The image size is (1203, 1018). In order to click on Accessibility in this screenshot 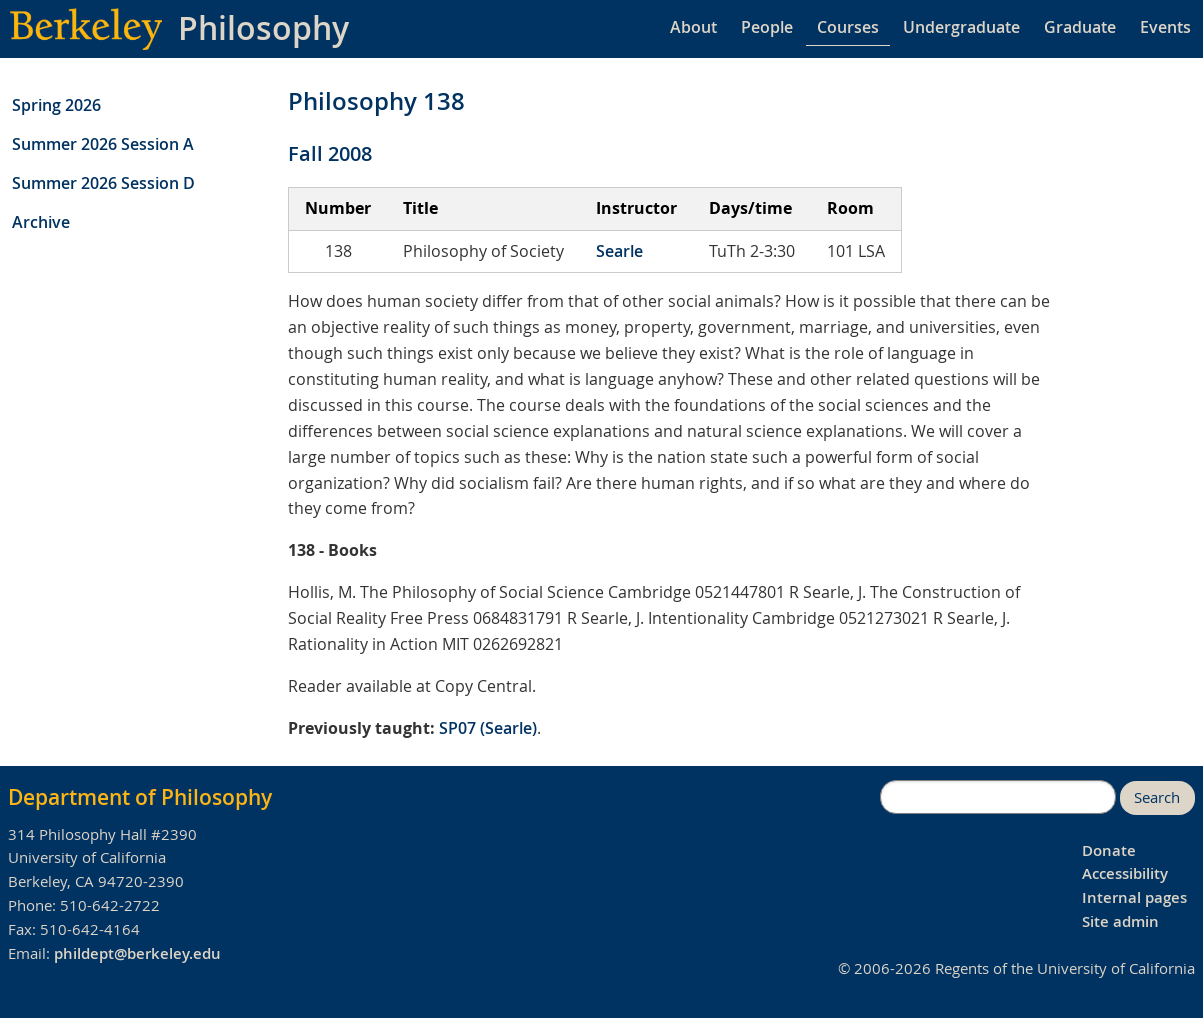, I will do `click(1125, 873)`.